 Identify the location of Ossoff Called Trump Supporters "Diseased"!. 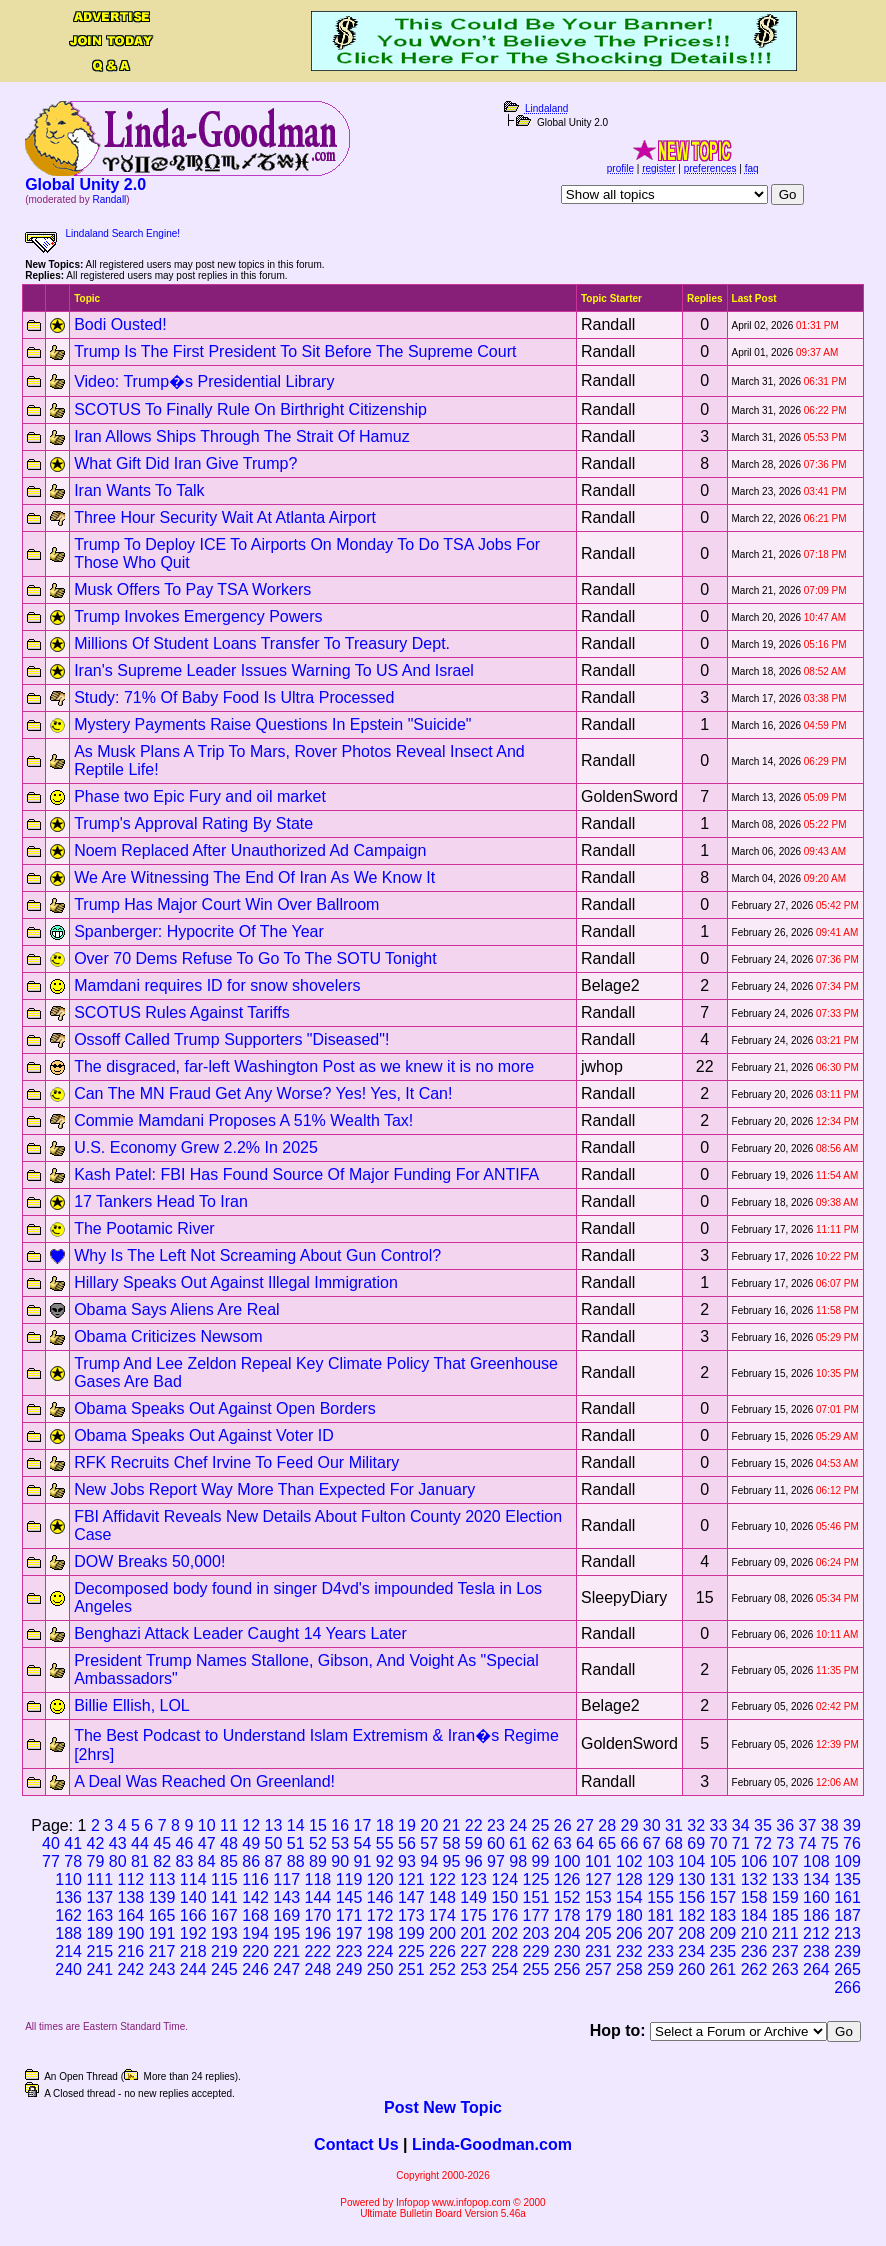
(231, 1039).